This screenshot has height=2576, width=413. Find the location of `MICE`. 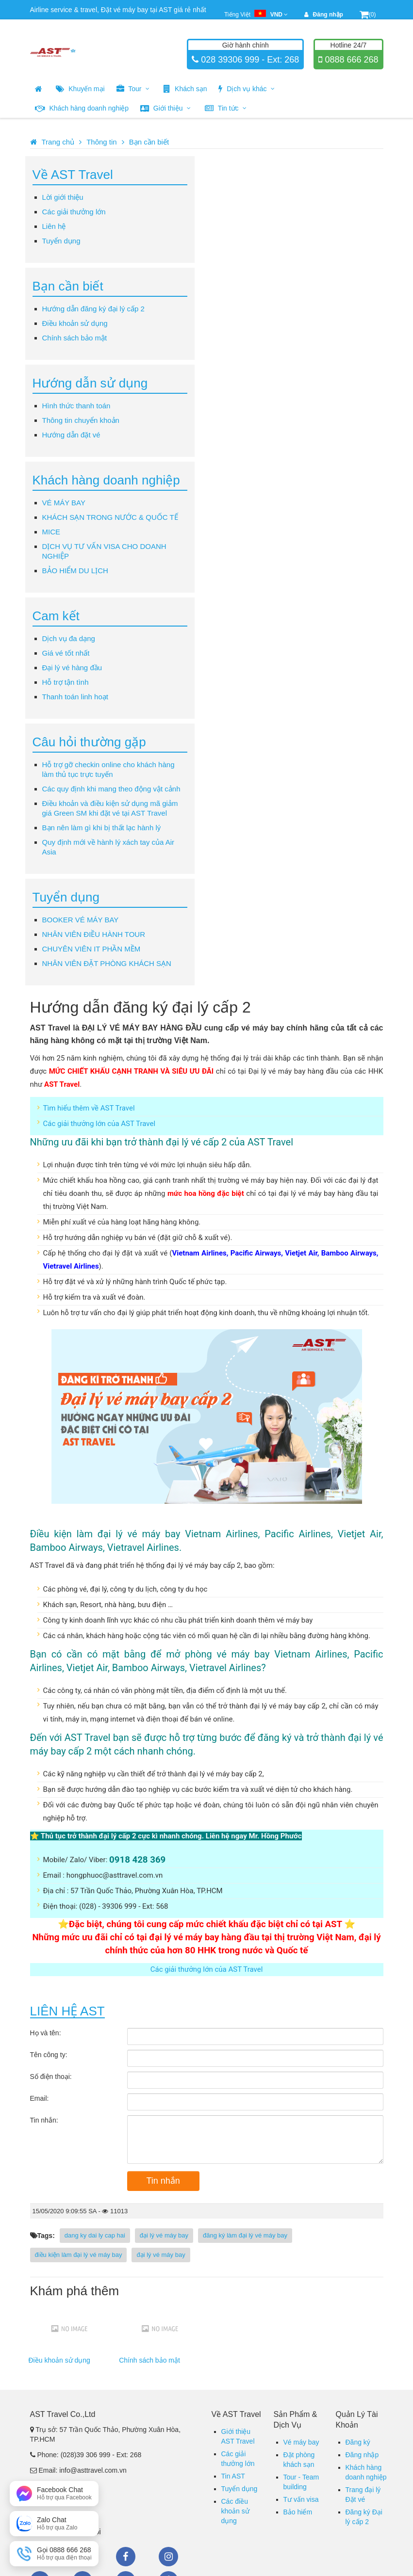

MICE is located at coordinates (51, 532).